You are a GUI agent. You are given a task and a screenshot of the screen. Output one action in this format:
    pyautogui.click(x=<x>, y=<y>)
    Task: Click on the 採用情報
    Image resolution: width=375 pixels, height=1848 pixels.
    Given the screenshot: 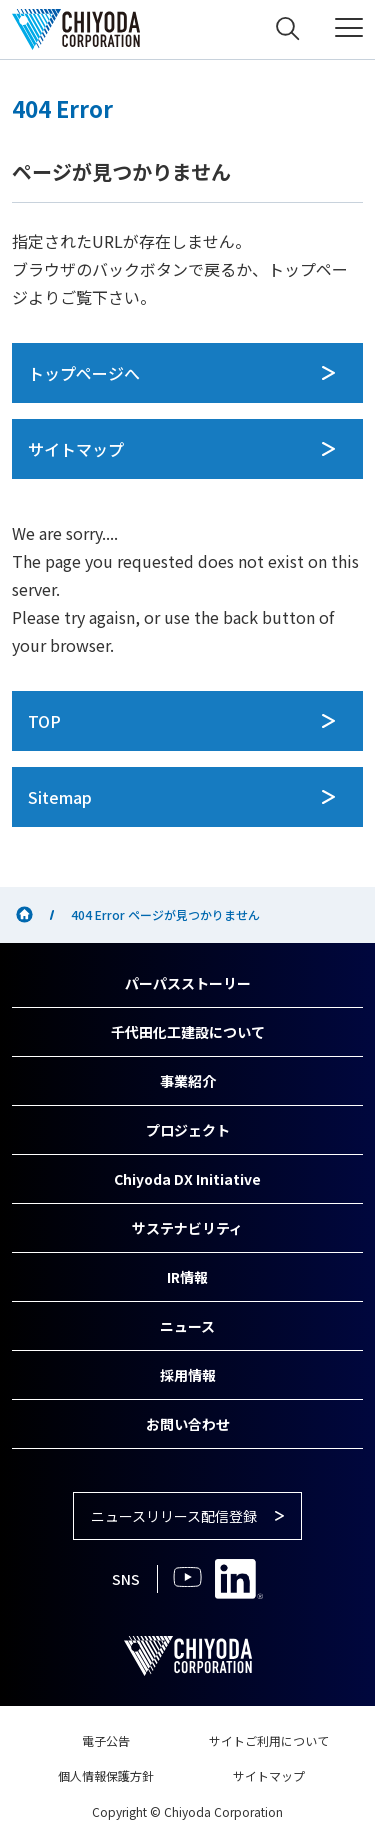 What is the action you would take?
    pyautogui.click(x=188, y=1375)
    